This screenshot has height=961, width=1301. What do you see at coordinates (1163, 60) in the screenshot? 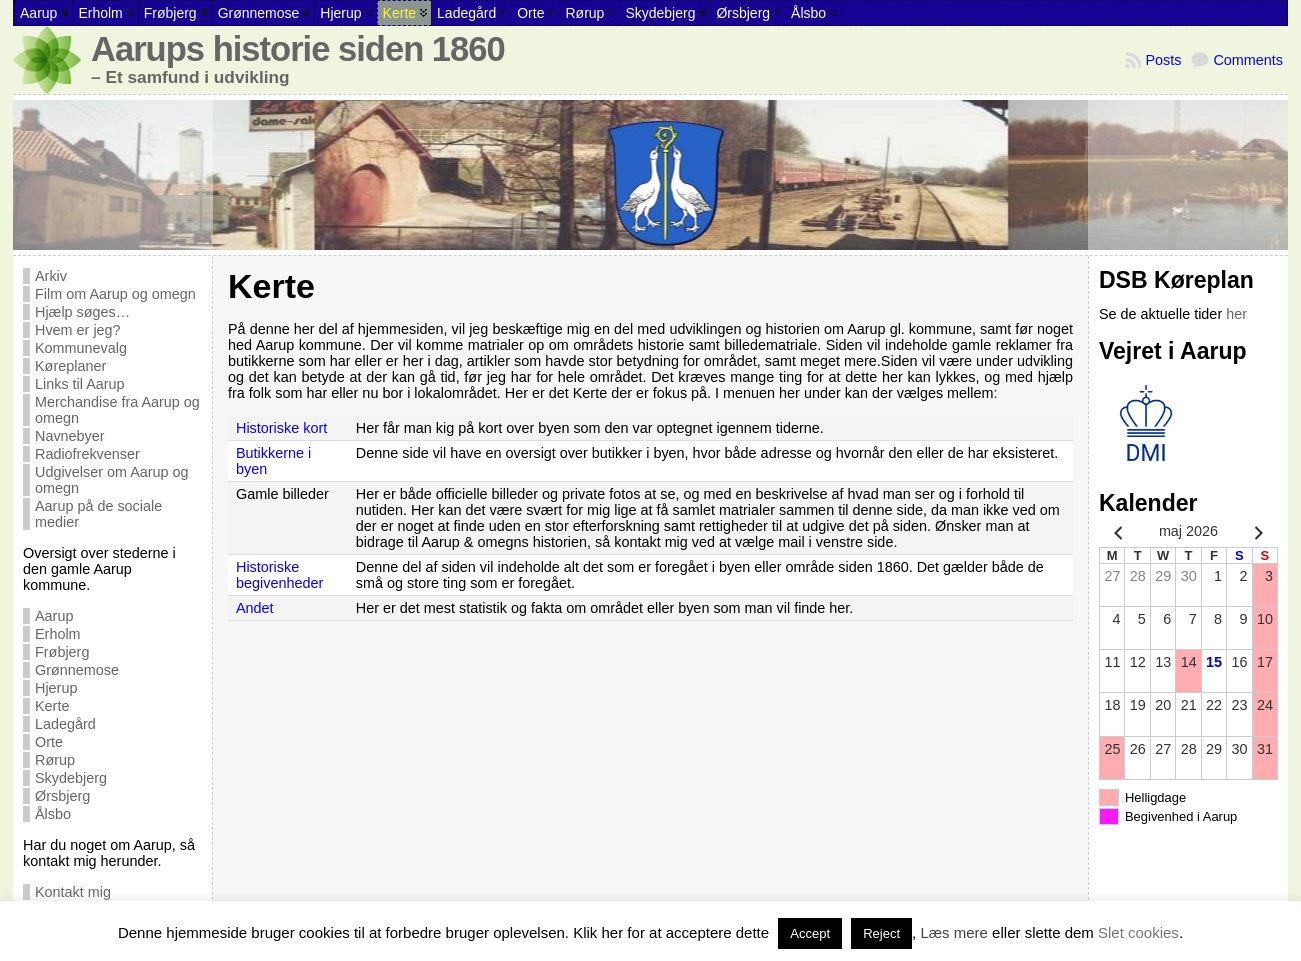
I see `Posts` at bounding box center [1163, 60].